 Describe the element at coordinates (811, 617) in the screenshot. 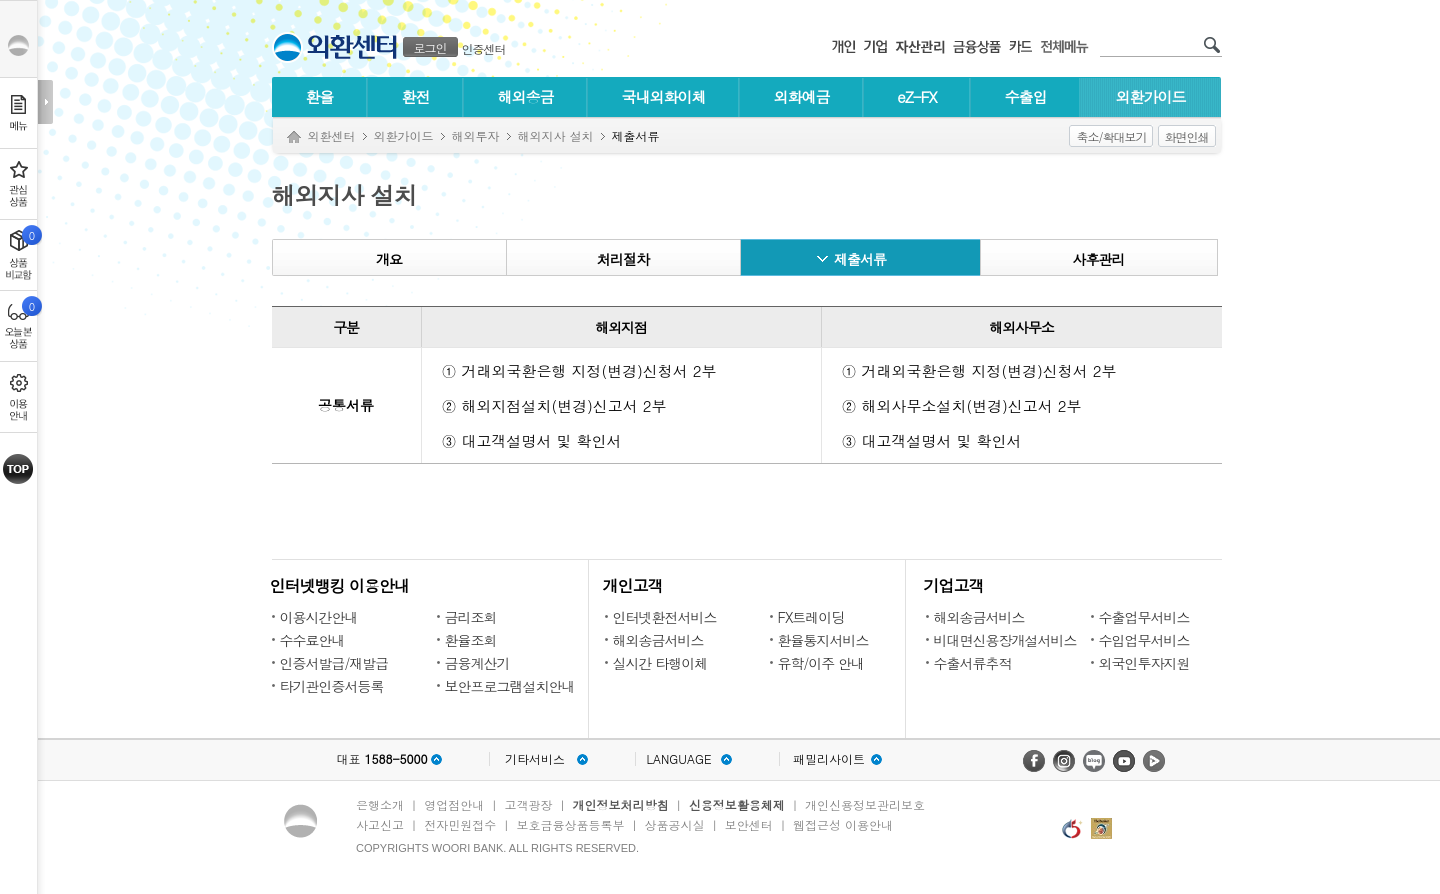

I see `FX트레이딩` at that location.